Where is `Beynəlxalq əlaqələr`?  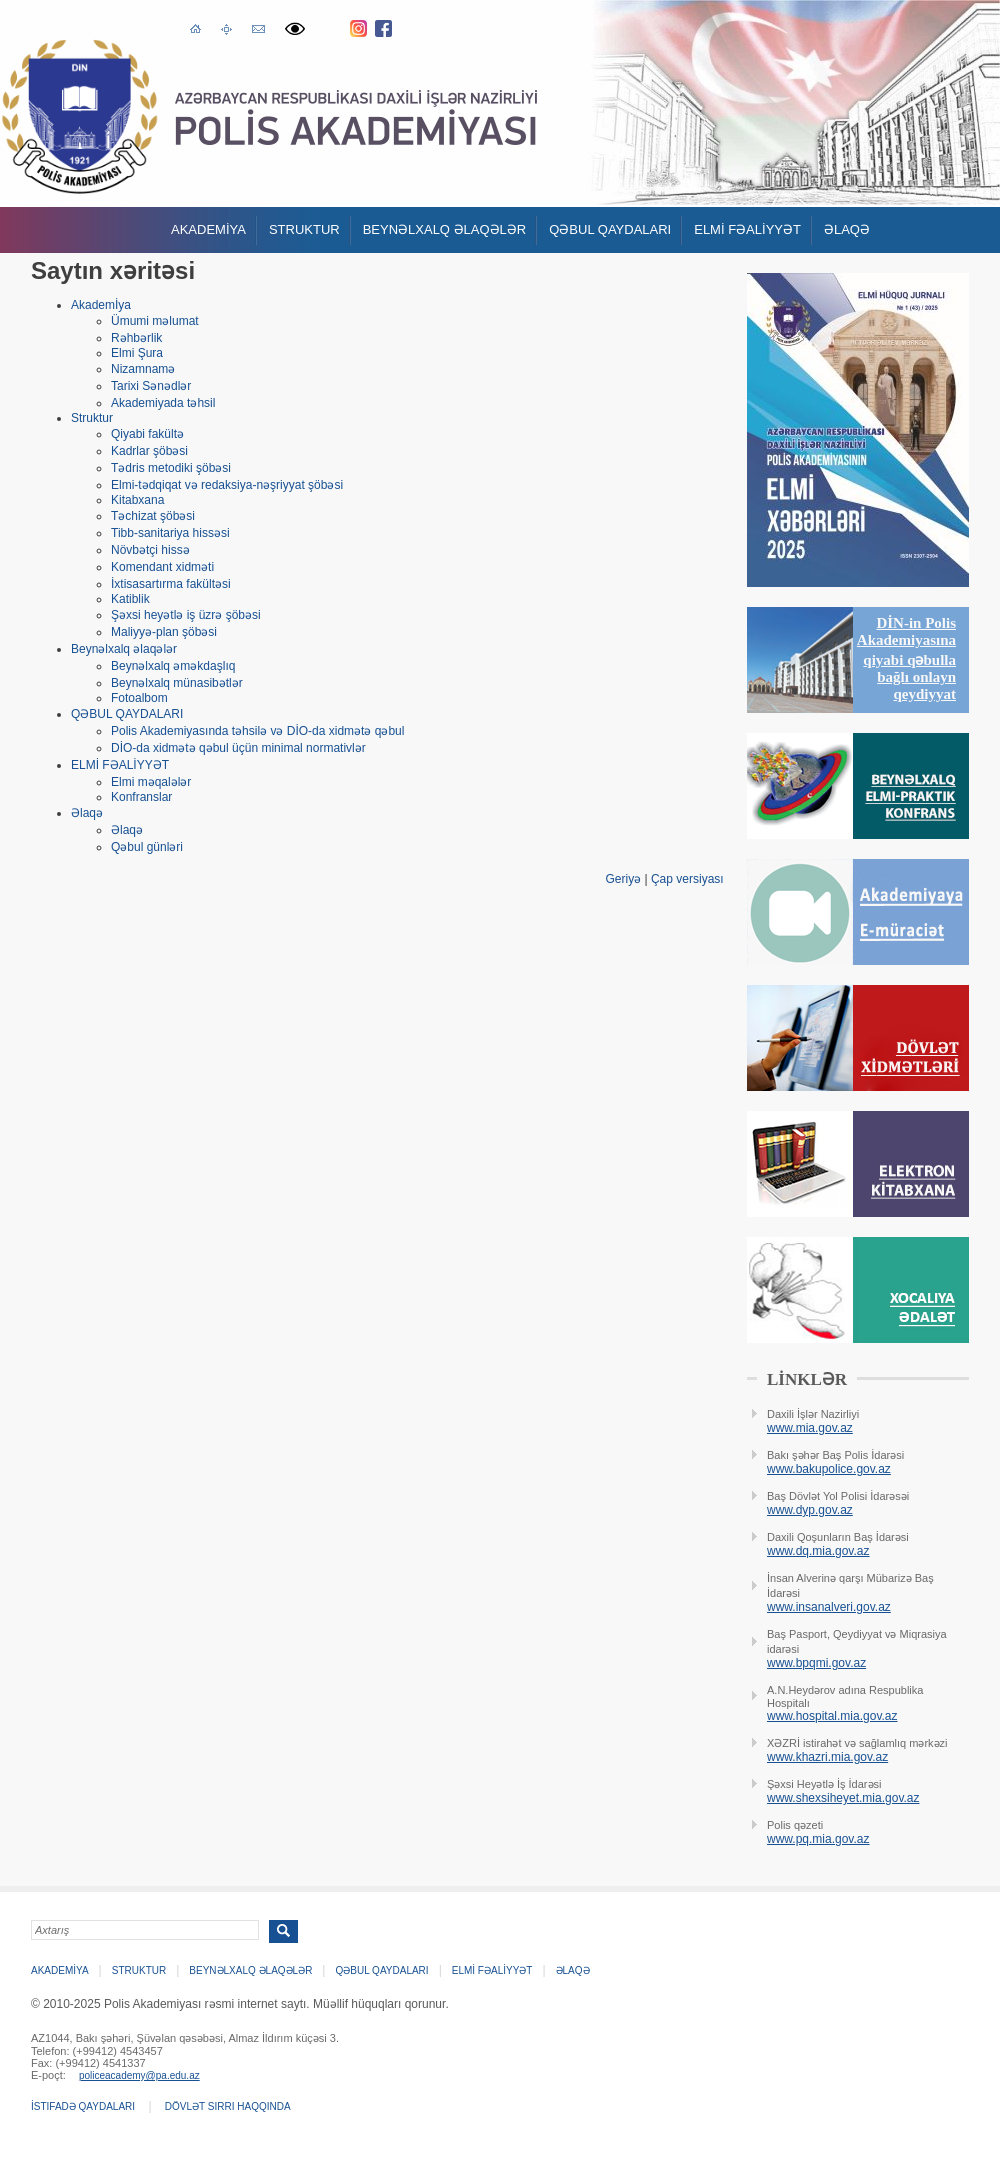
Beynəlxalq əlaqələr is located at coordinates (445, 229).